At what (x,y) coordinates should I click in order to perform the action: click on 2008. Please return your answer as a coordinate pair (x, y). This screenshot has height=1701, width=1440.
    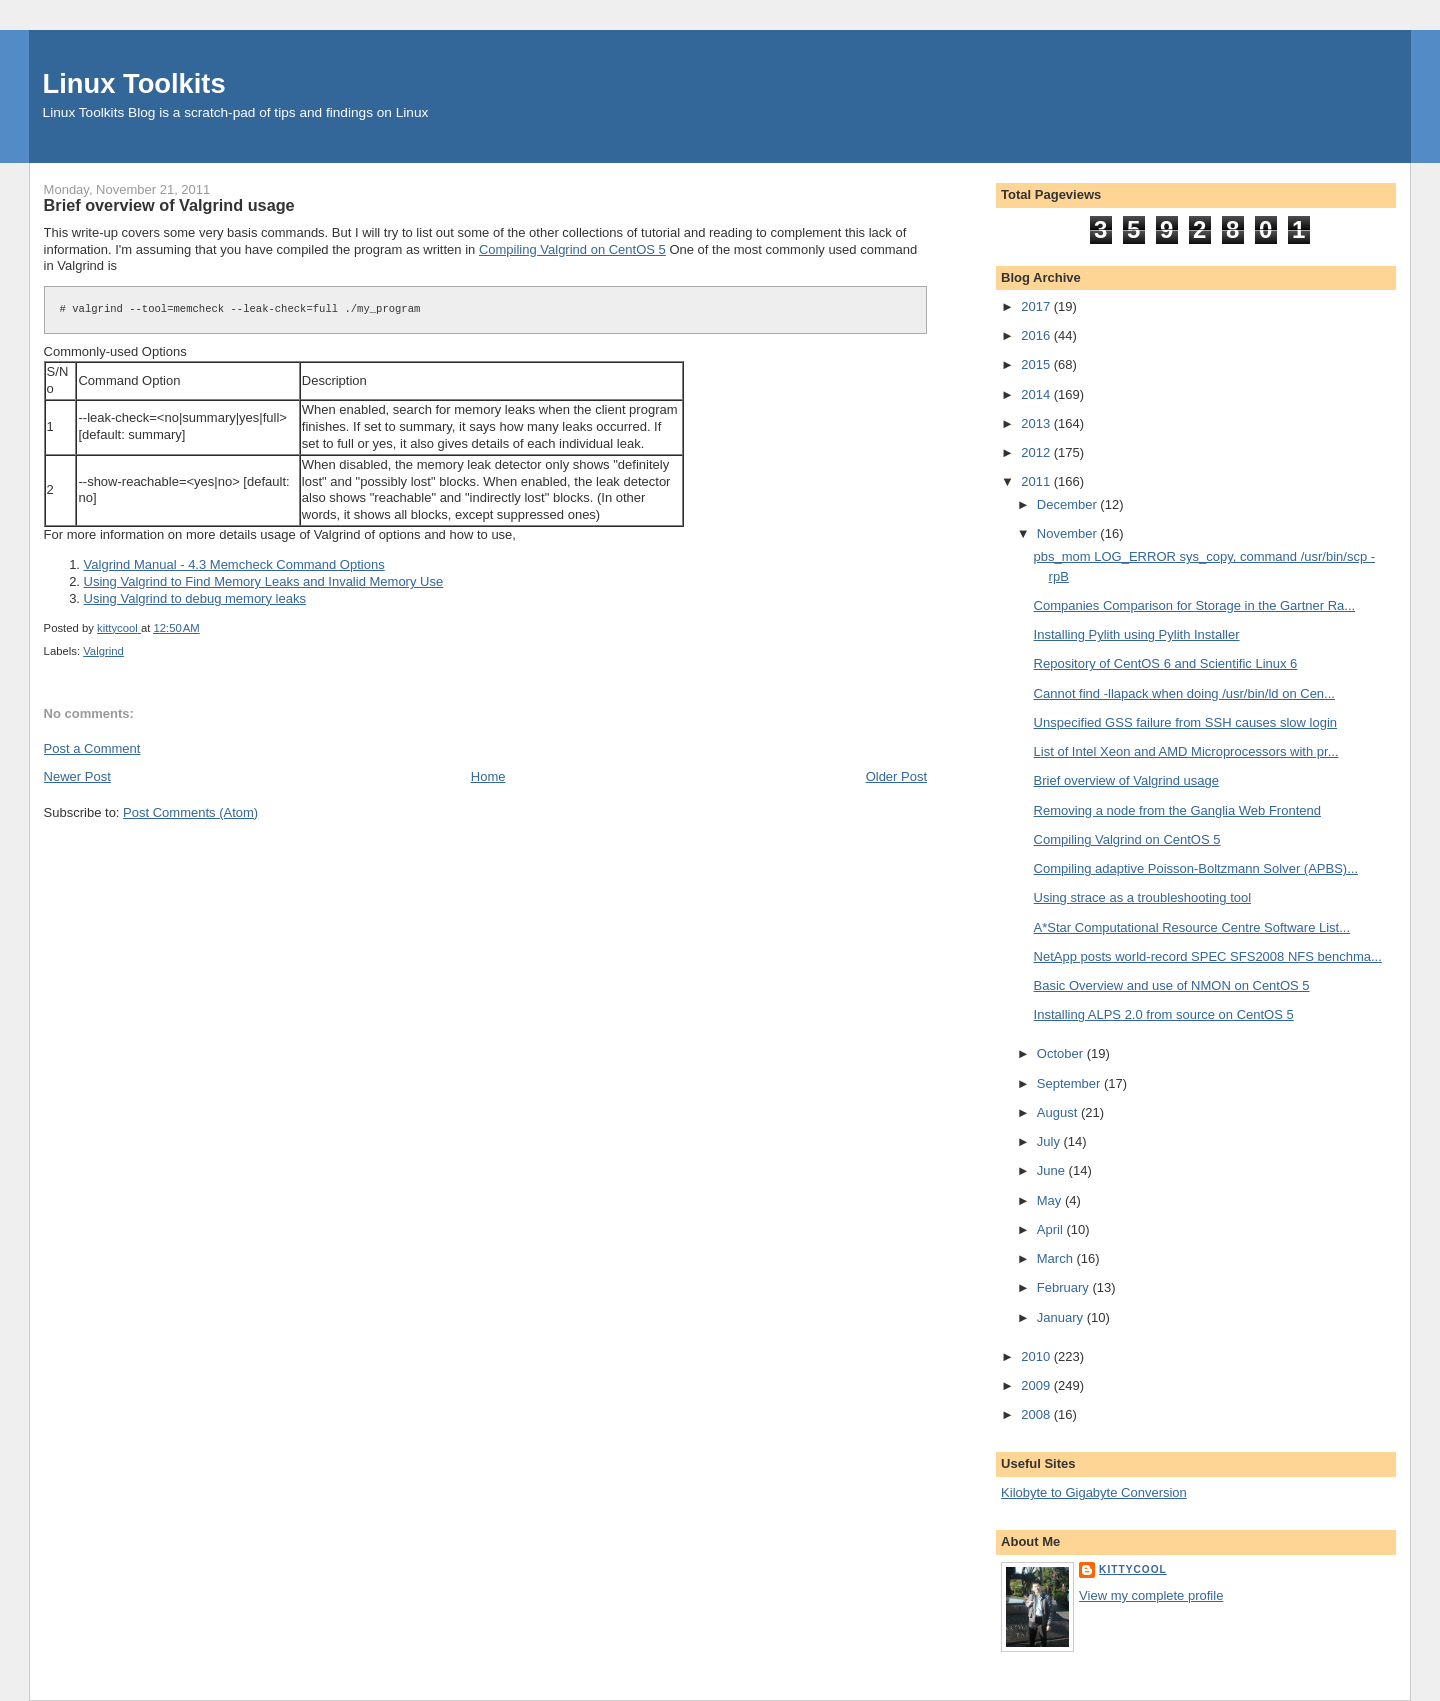
    Looking at the image, I should click on (1037, 1414).